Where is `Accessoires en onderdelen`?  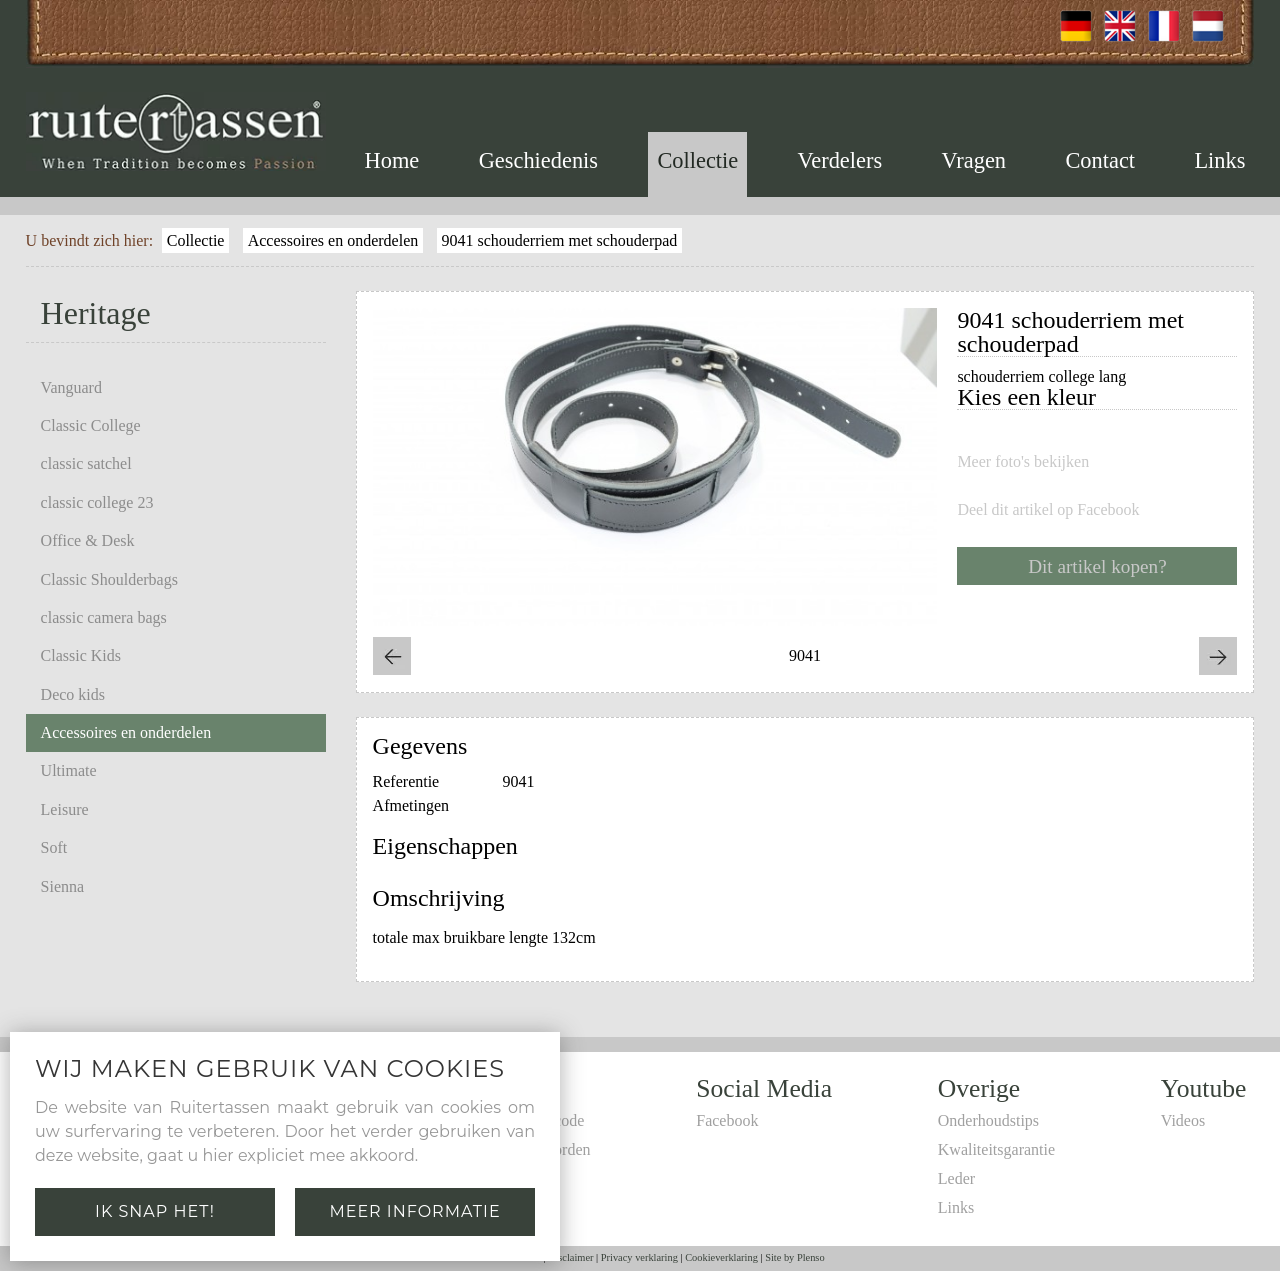
Accessoires en onderdelen is located at coordinates (333, 240).